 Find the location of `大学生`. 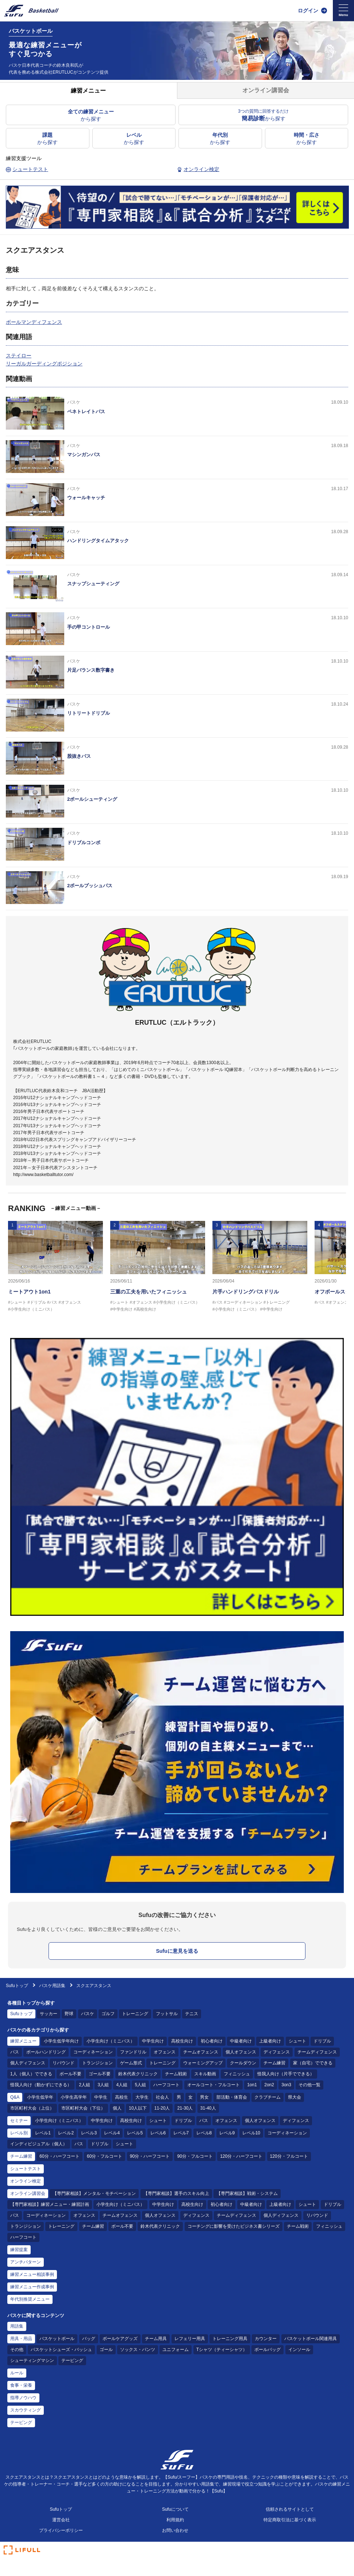

大学生 is located at coordinates (142, 2097).